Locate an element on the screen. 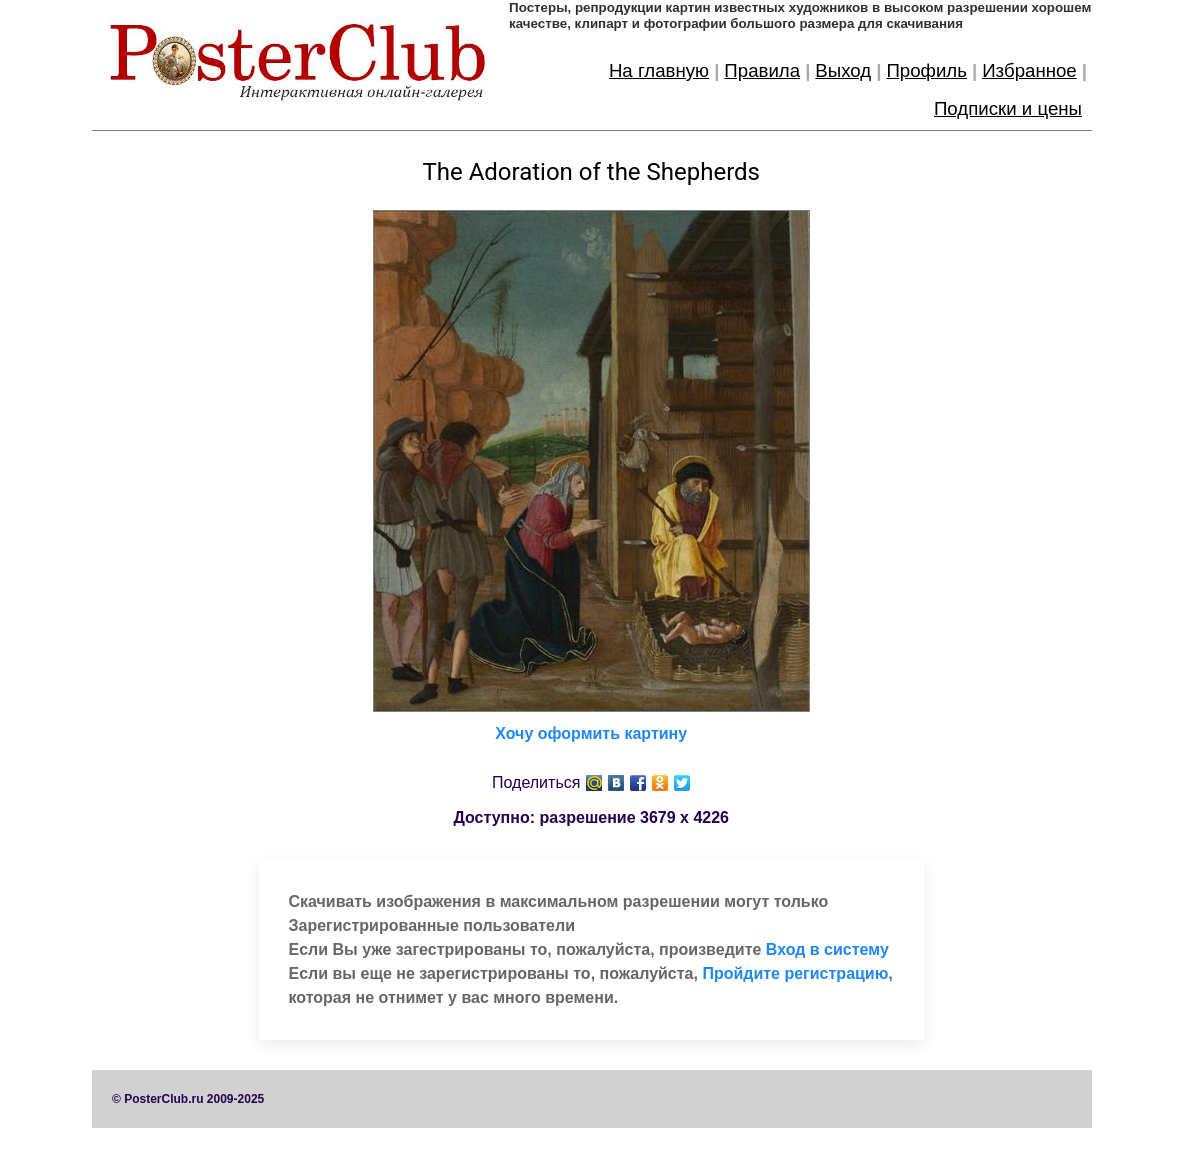 This screenshot has height=1158, width=1184. Избранное is located at coordinates (1029, 70).